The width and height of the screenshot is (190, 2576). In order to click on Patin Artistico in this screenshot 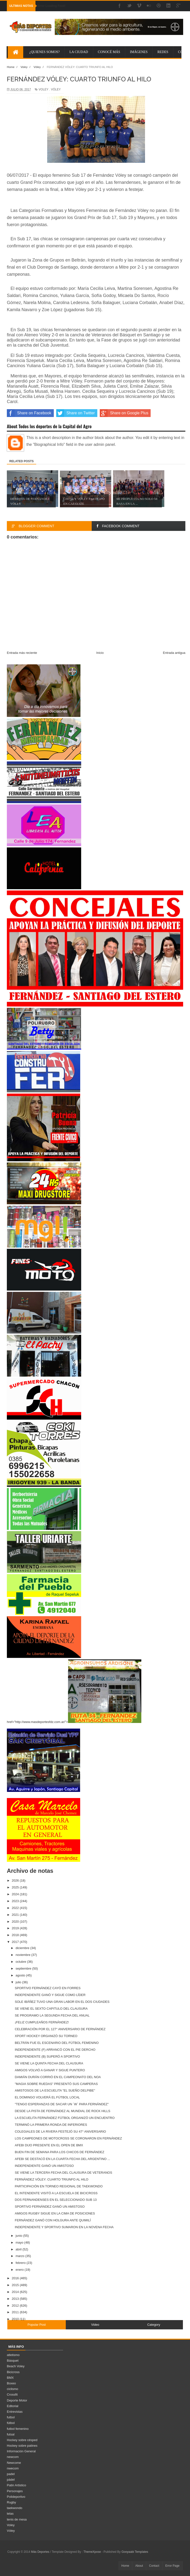, I will do `click(16, 2485)`.